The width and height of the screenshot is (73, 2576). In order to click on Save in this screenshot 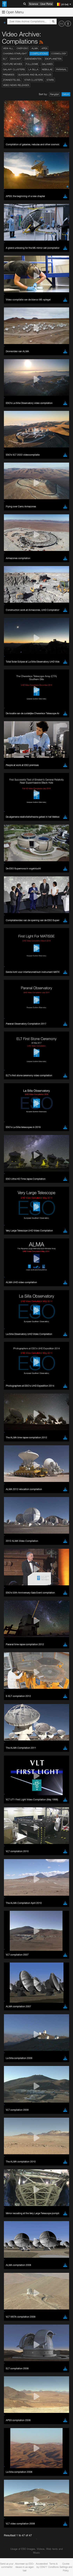, I will do `click(12, 849)`.